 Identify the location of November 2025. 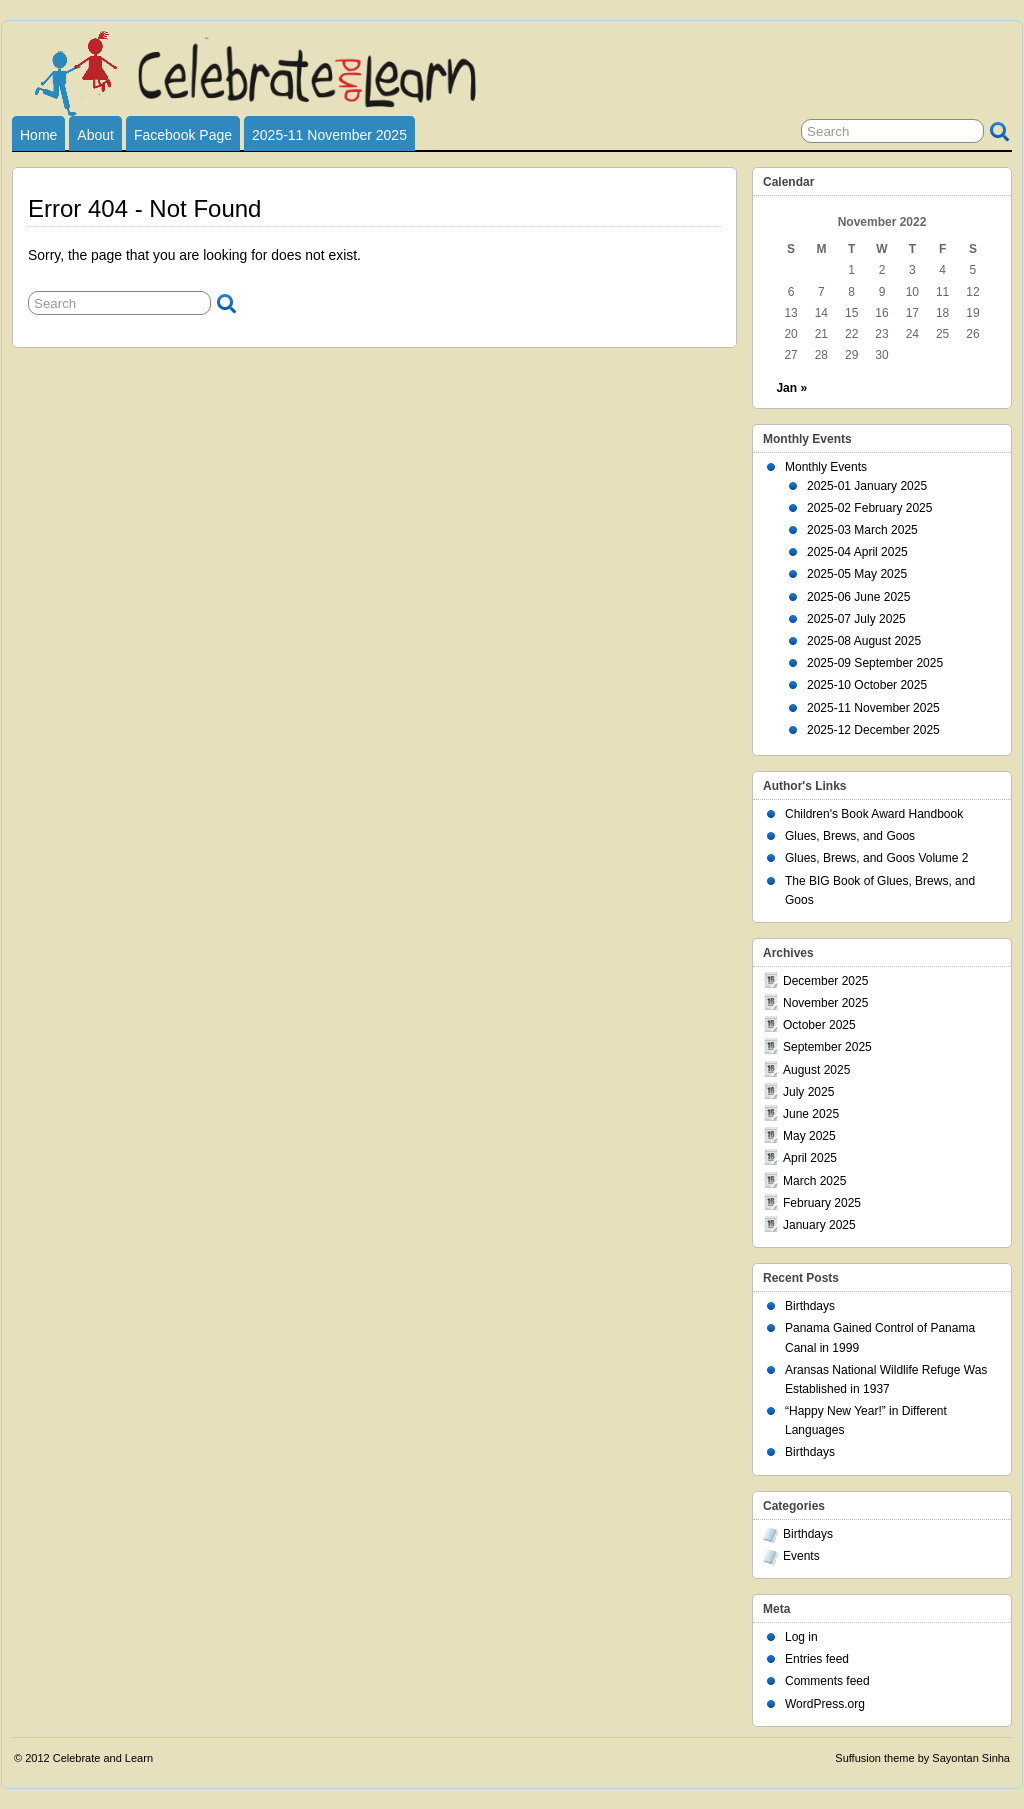
(825, 1003).